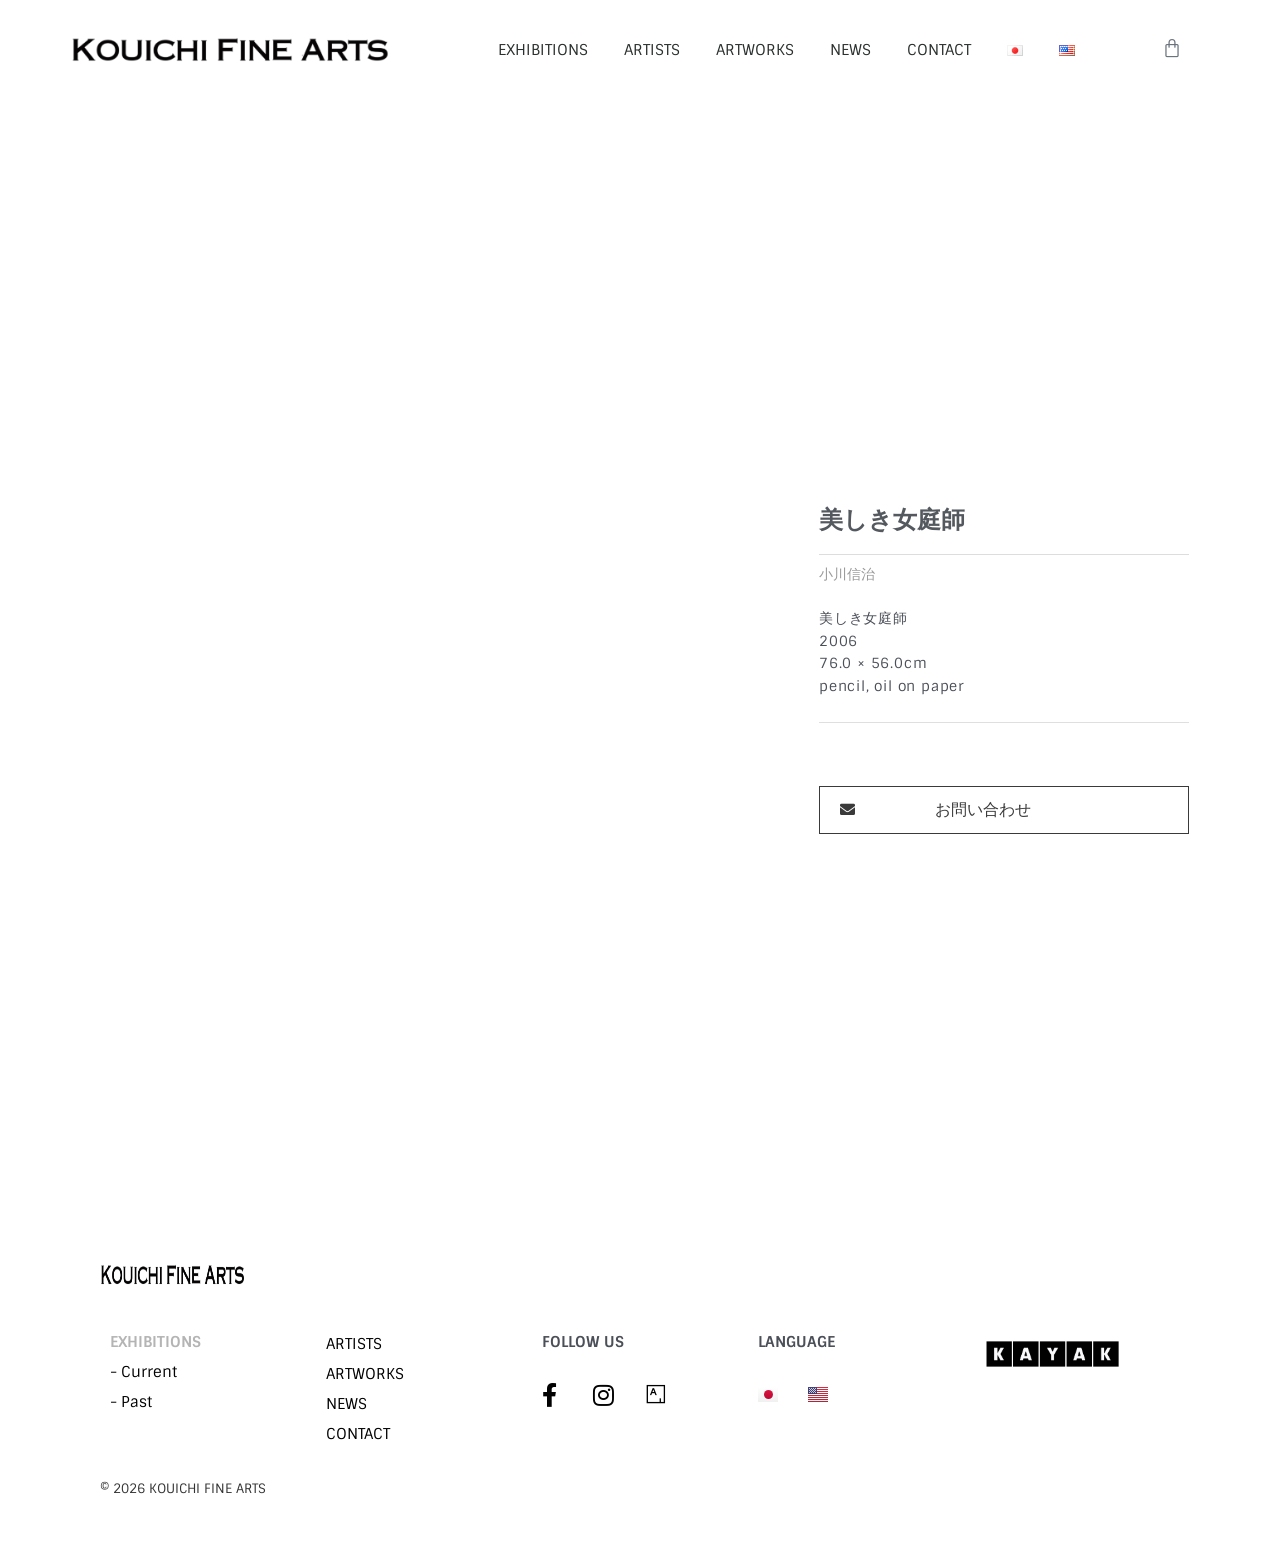 This screenshot has width=1280, height=1563. What do you see at coordinates (543, 50) in the screenshot?
I see `EXHIBITIONS` at bounding box center [543, 50].